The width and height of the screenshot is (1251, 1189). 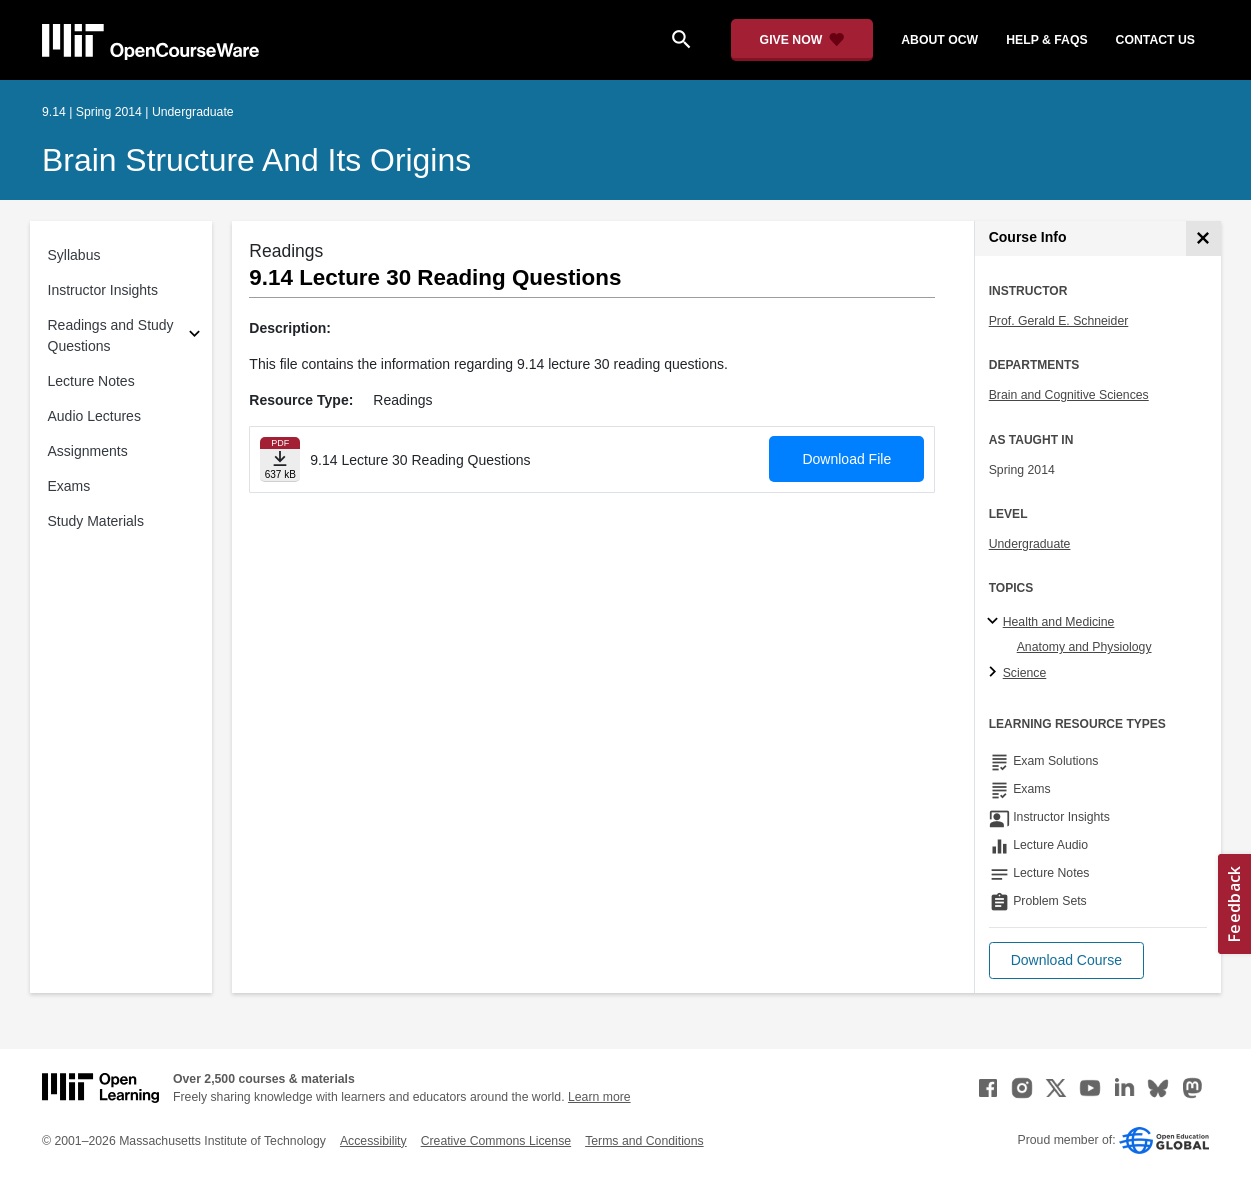 I want to click on Lecture Notes, so click(x=91, y=381).